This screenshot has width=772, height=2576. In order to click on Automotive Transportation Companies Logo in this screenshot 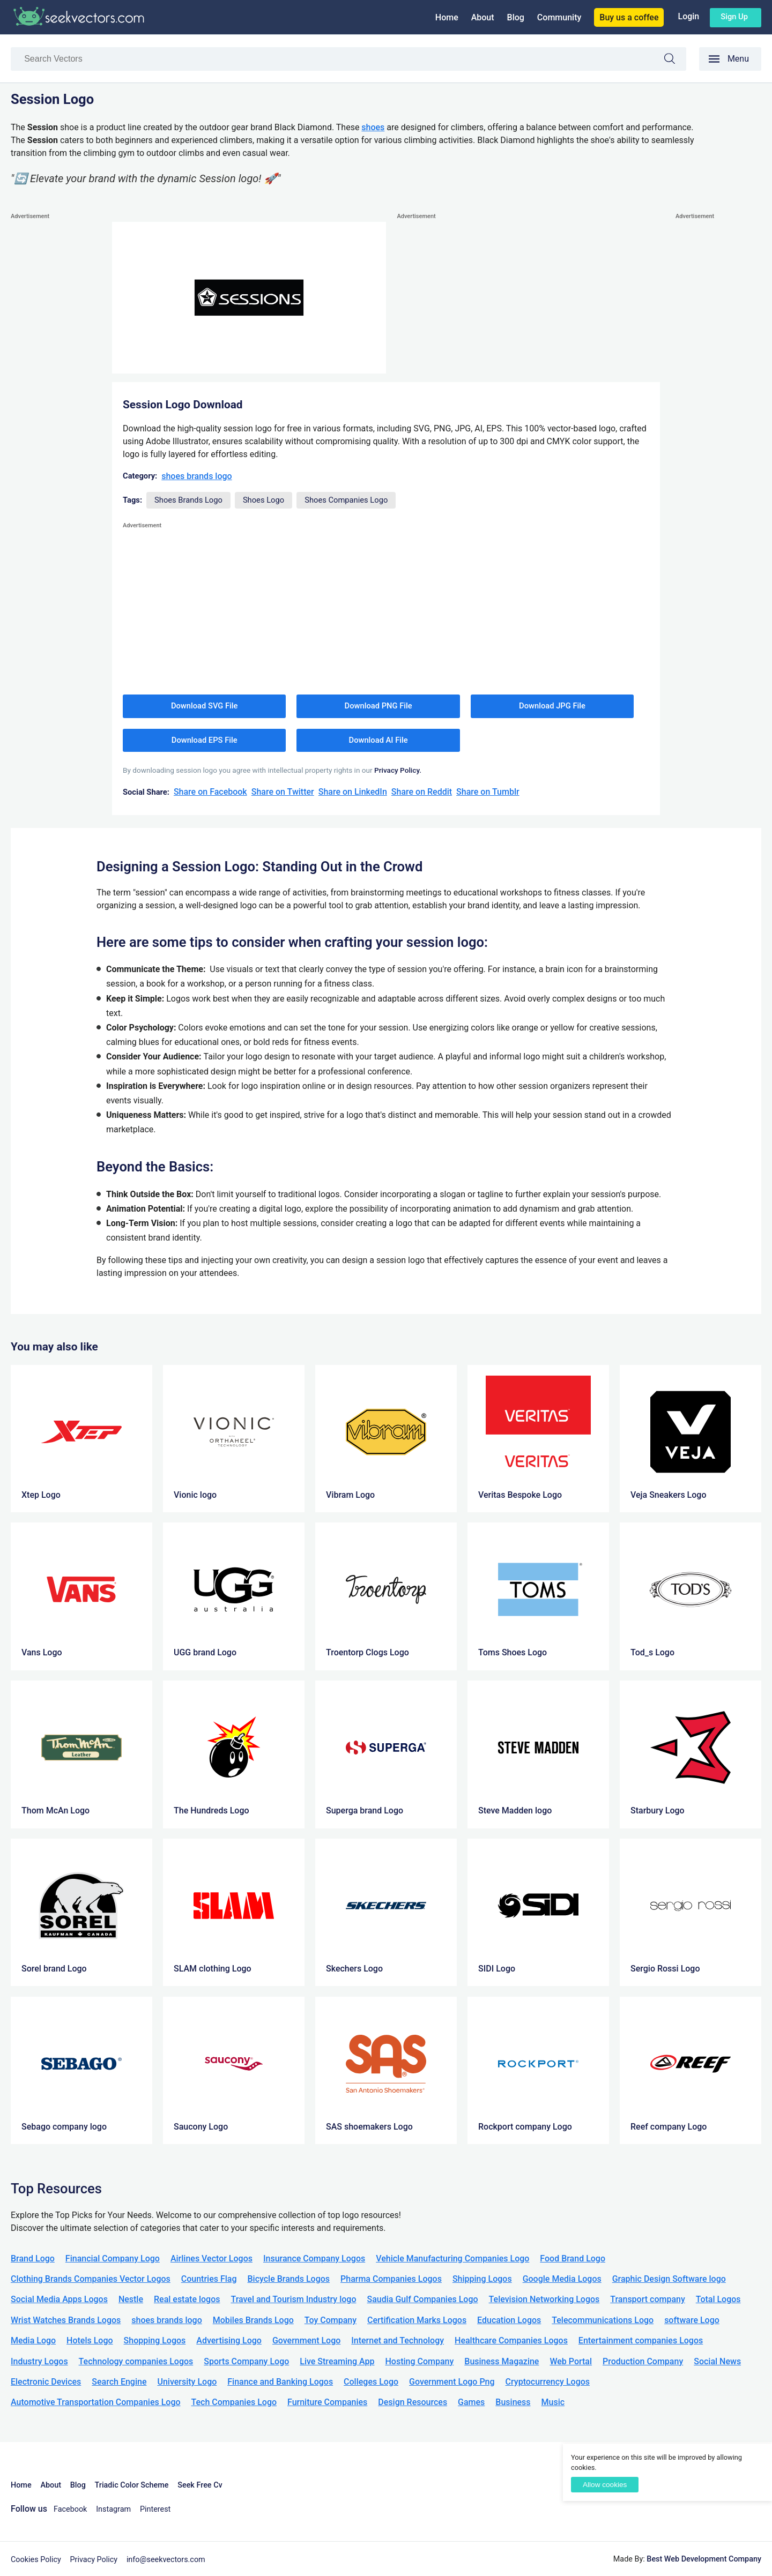, I will do `click(96, 2402)`.